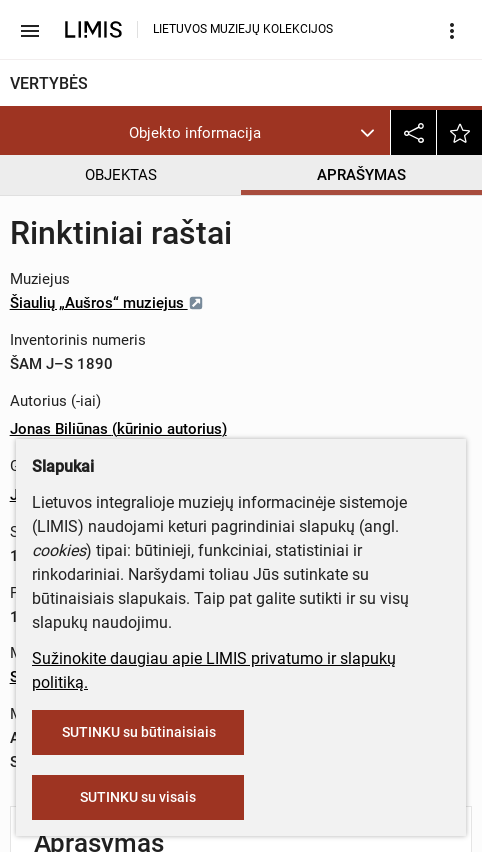 The width and height of the screenshot is (482, 852). I want to click on OBJEKTAS, so click(121, 175).